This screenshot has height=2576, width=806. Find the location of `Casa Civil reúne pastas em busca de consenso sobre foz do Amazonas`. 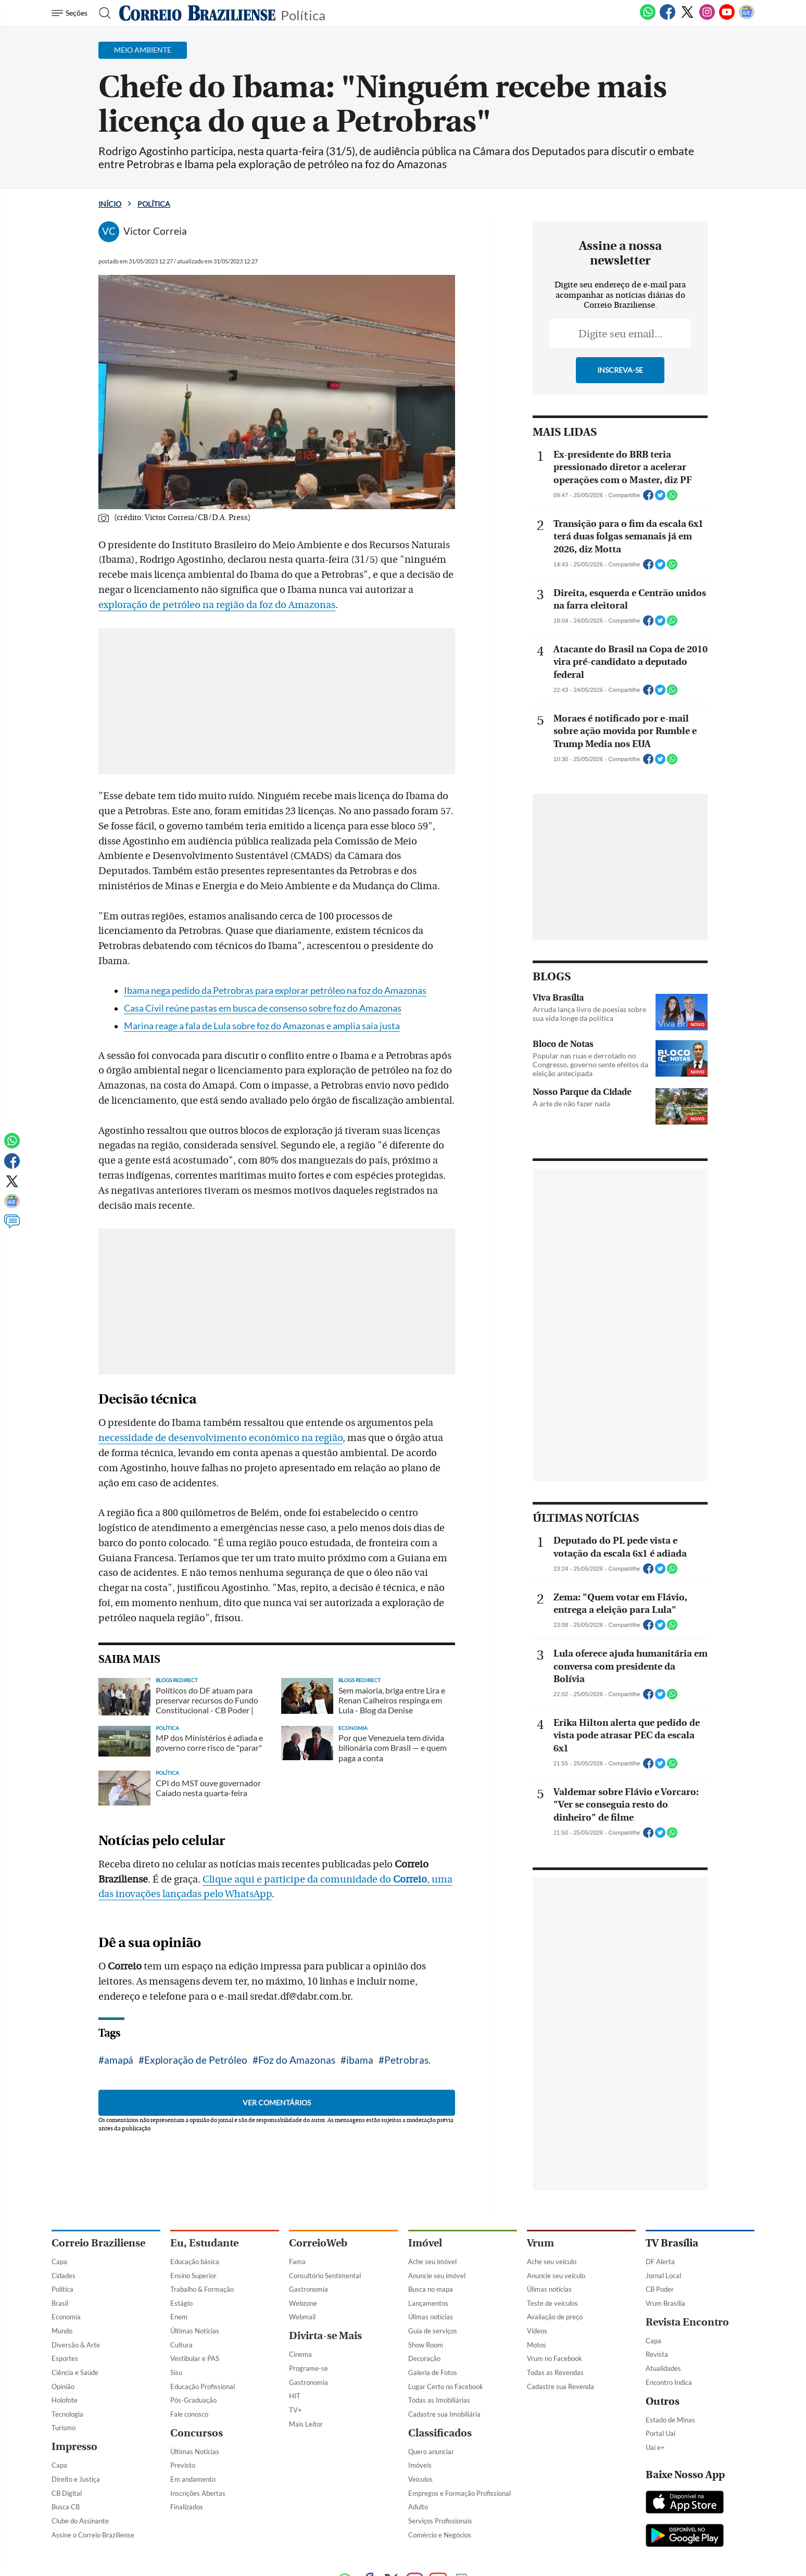

Casa Civil reúne pastas em busca de consenso sobre foz do Amazonas is located at coordinates (262, 1008).